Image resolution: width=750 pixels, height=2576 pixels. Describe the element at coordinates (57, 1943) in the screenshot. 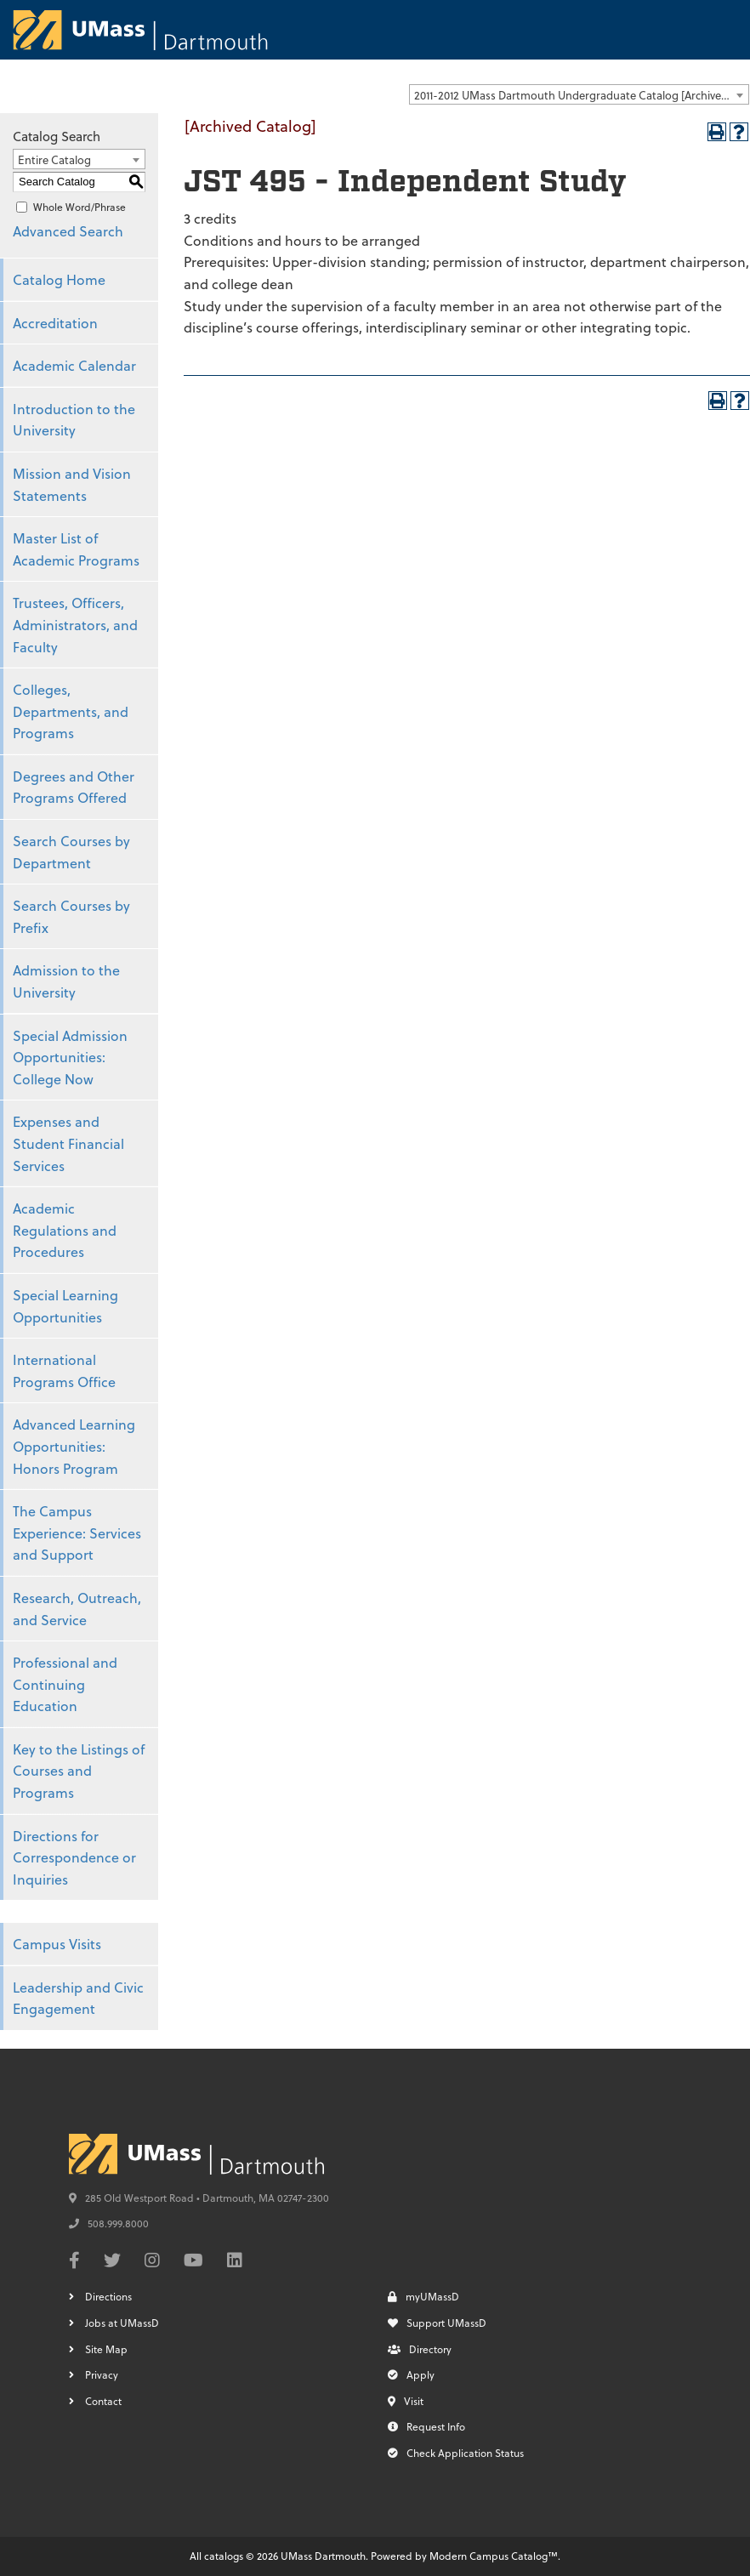

I see `Campus Visits` at that location.